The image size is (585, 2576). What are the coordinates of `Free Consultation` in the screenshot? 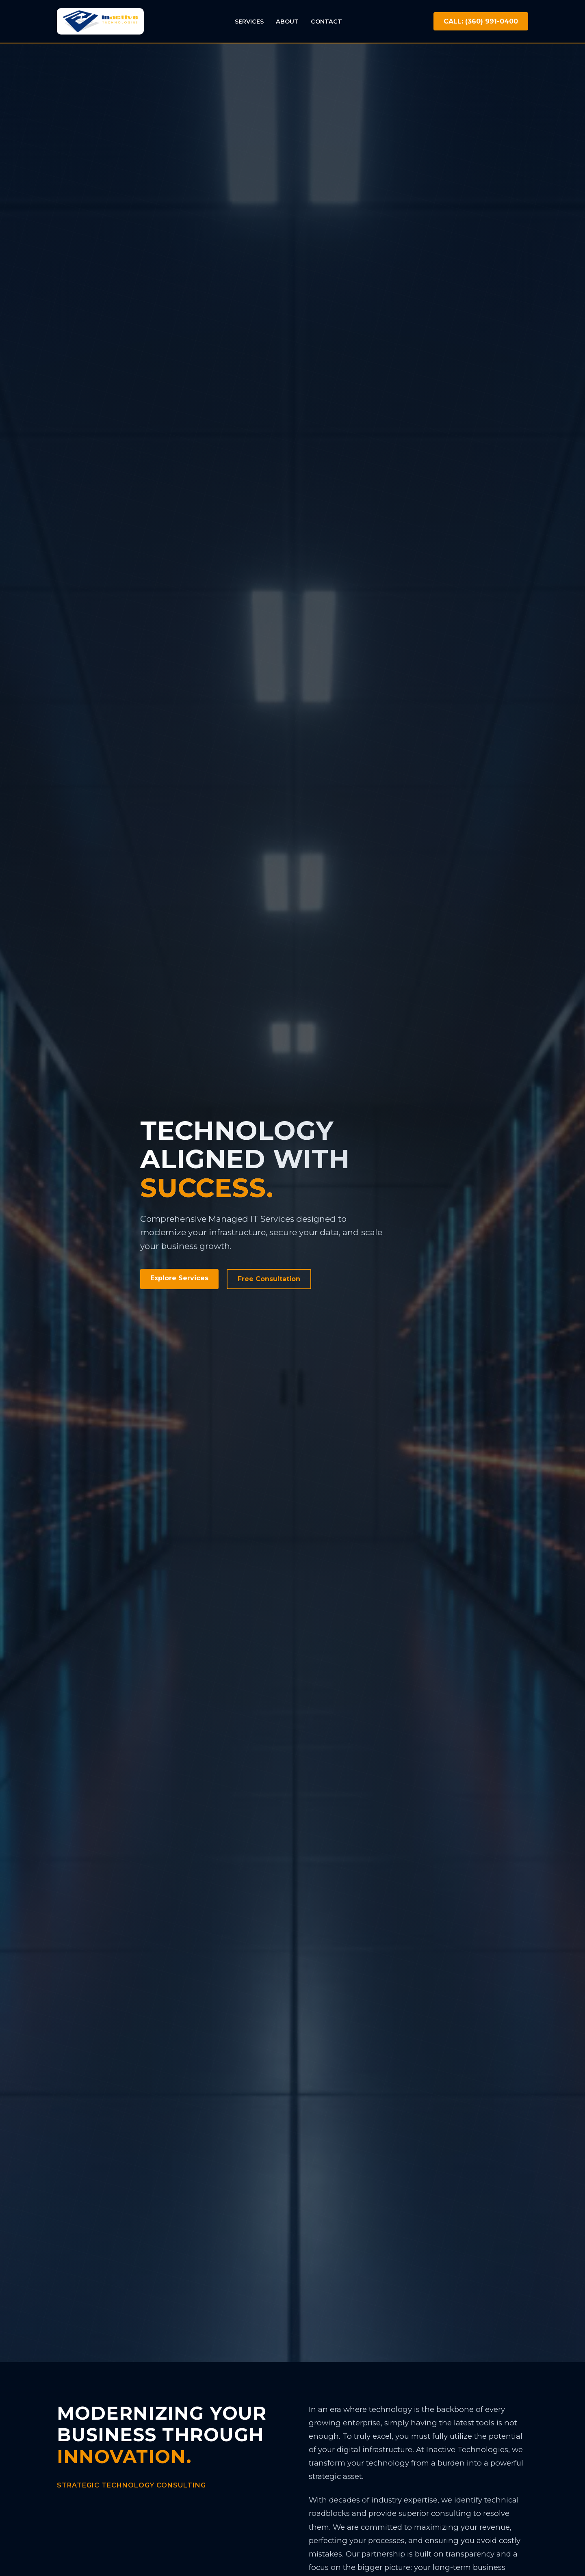 It's located at (269, 1279).